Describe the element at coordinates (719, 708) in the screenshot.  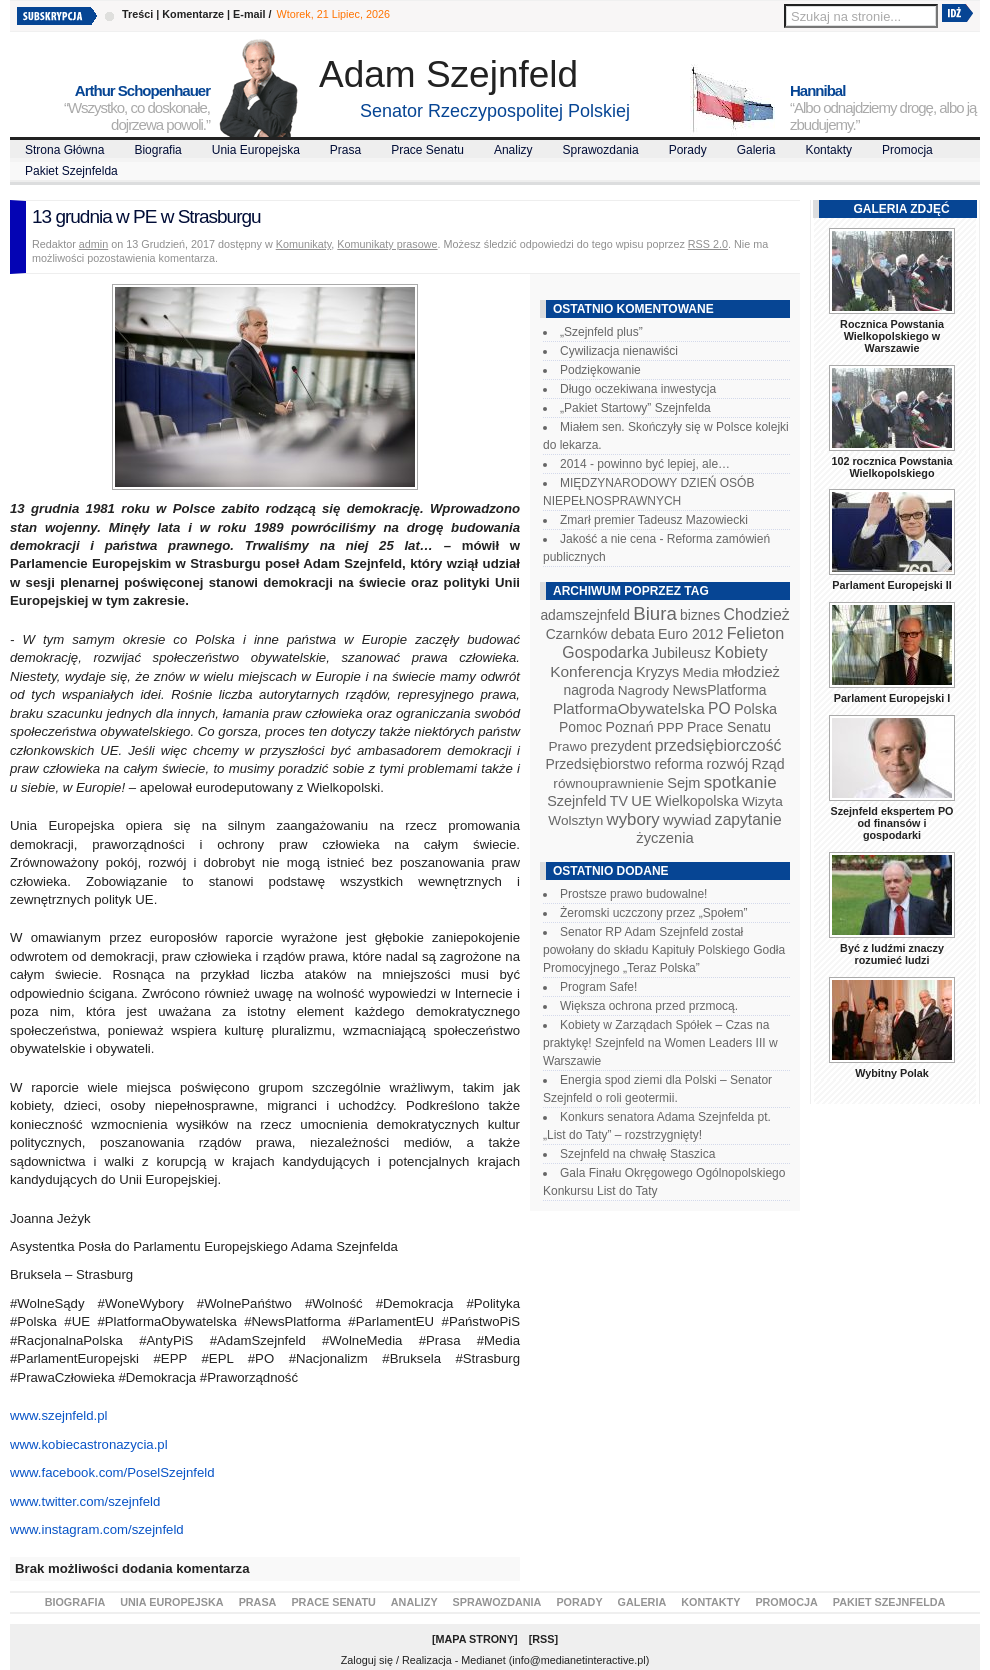
I see `PO` at that location.